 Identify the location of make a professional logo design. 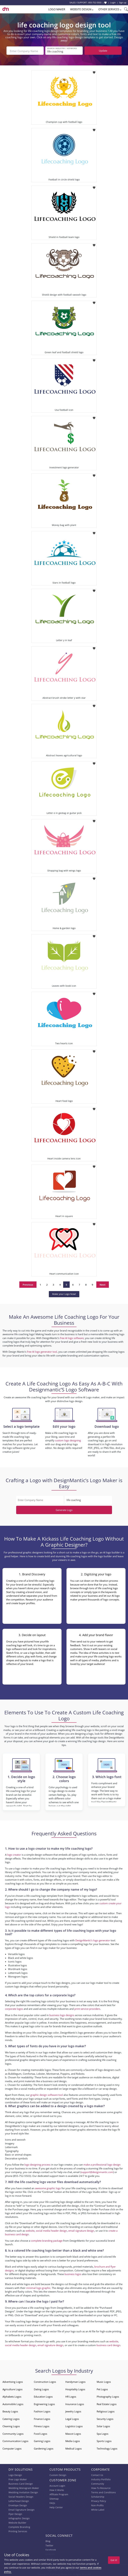
(102, 2164).